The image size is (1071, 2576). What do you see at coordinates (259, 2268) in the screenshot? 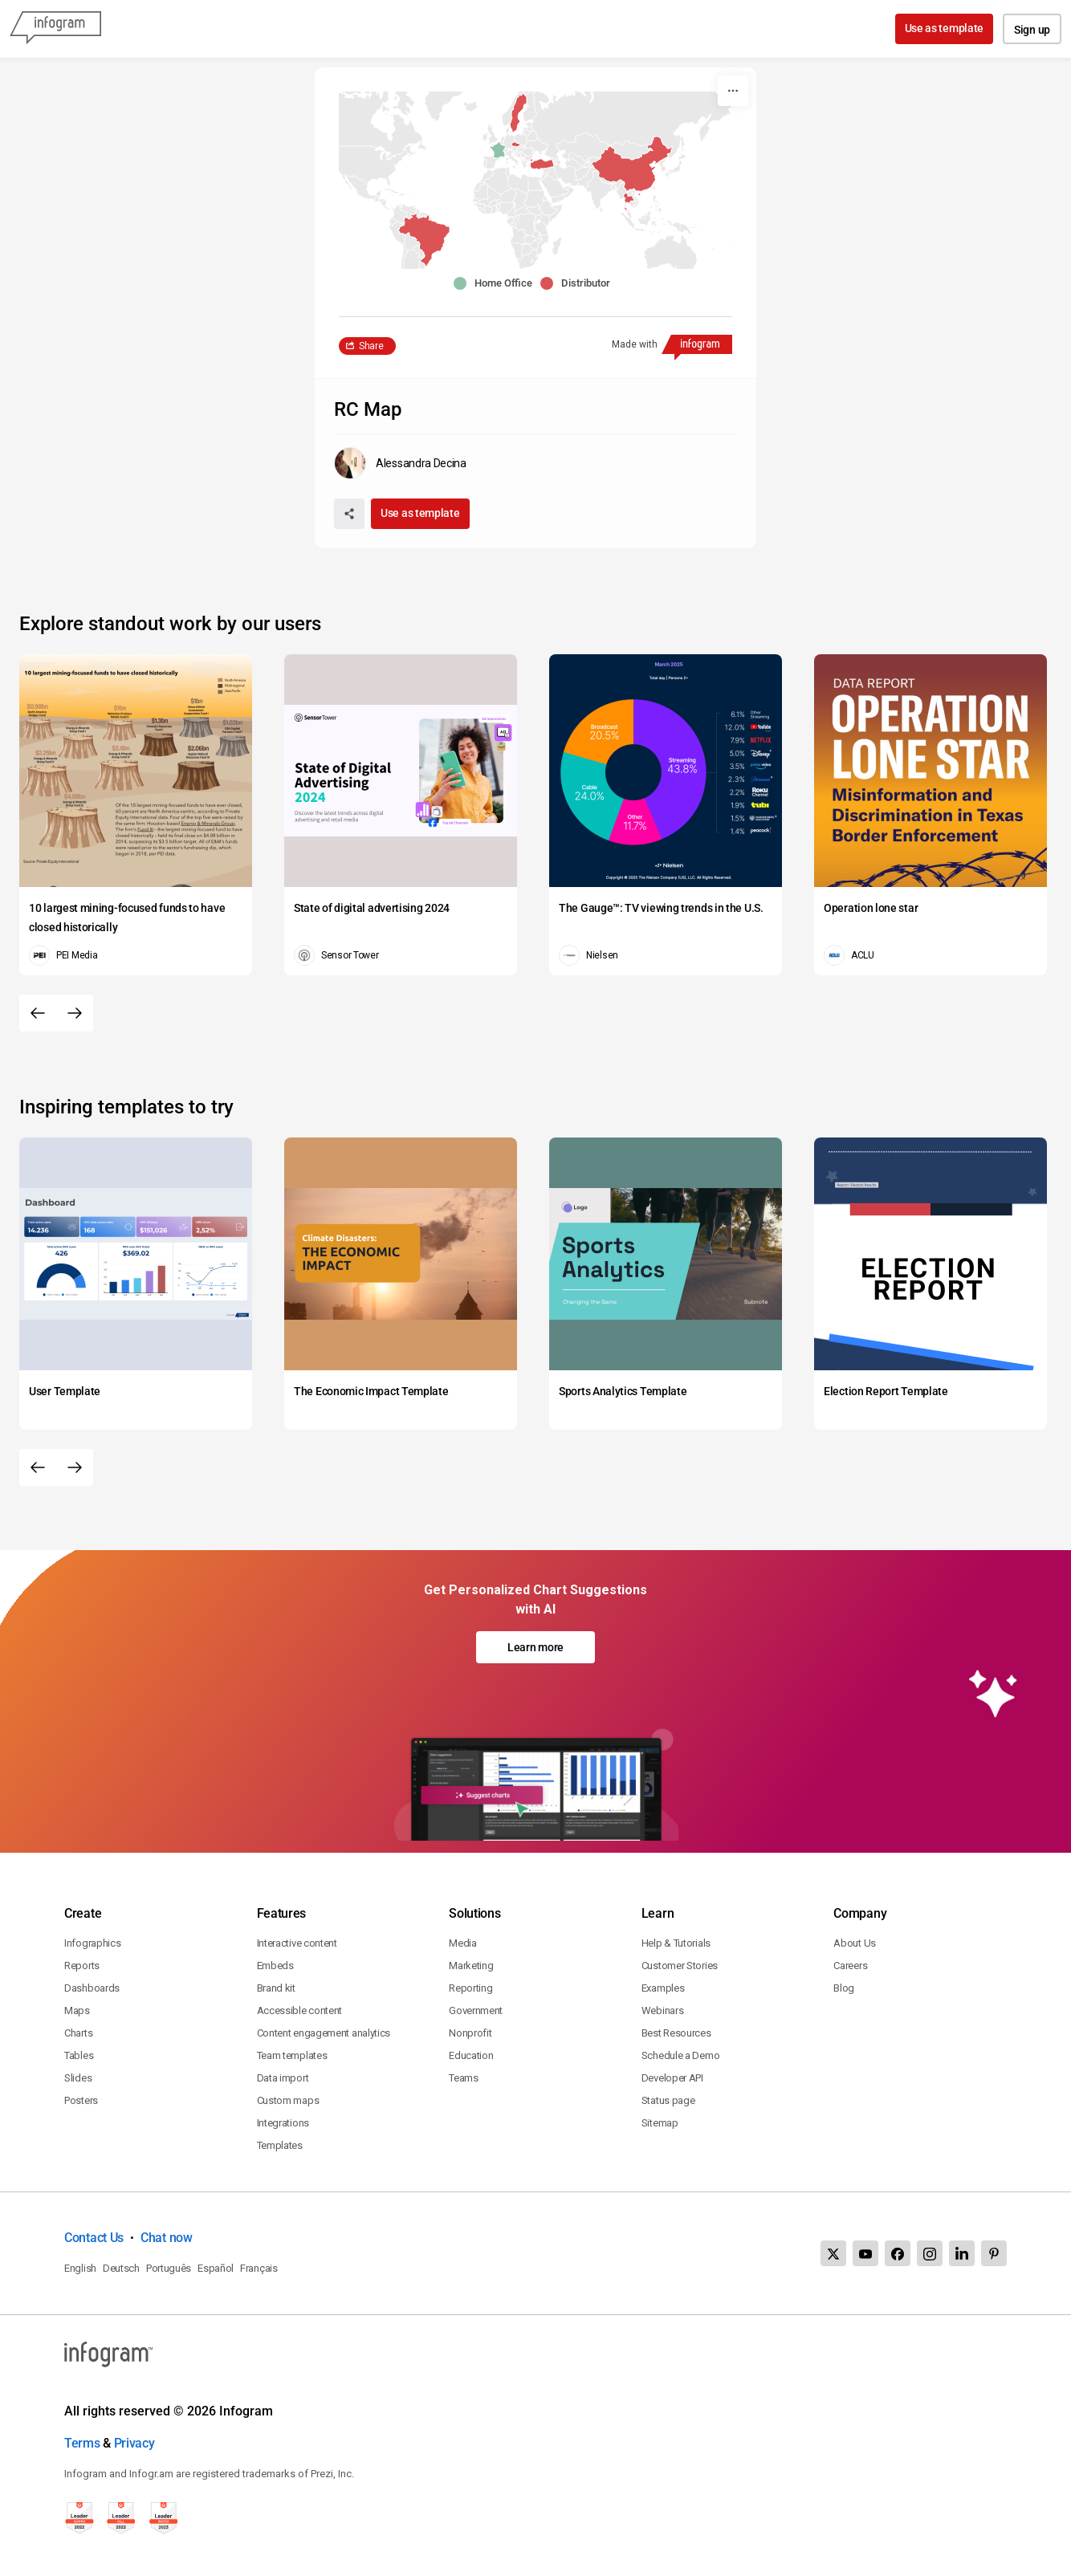
I see `Français` at bounding box center [259, 2268].